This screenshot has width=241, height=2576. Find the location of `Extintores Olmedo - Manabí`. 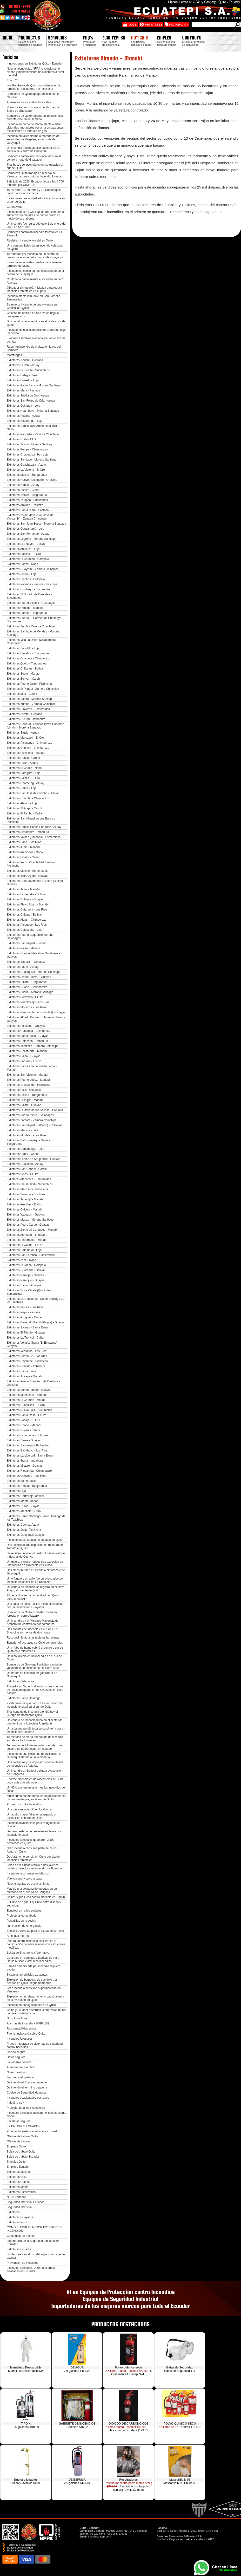

Extintores Olmedo - Manabí is located at coordinates (25, 608).